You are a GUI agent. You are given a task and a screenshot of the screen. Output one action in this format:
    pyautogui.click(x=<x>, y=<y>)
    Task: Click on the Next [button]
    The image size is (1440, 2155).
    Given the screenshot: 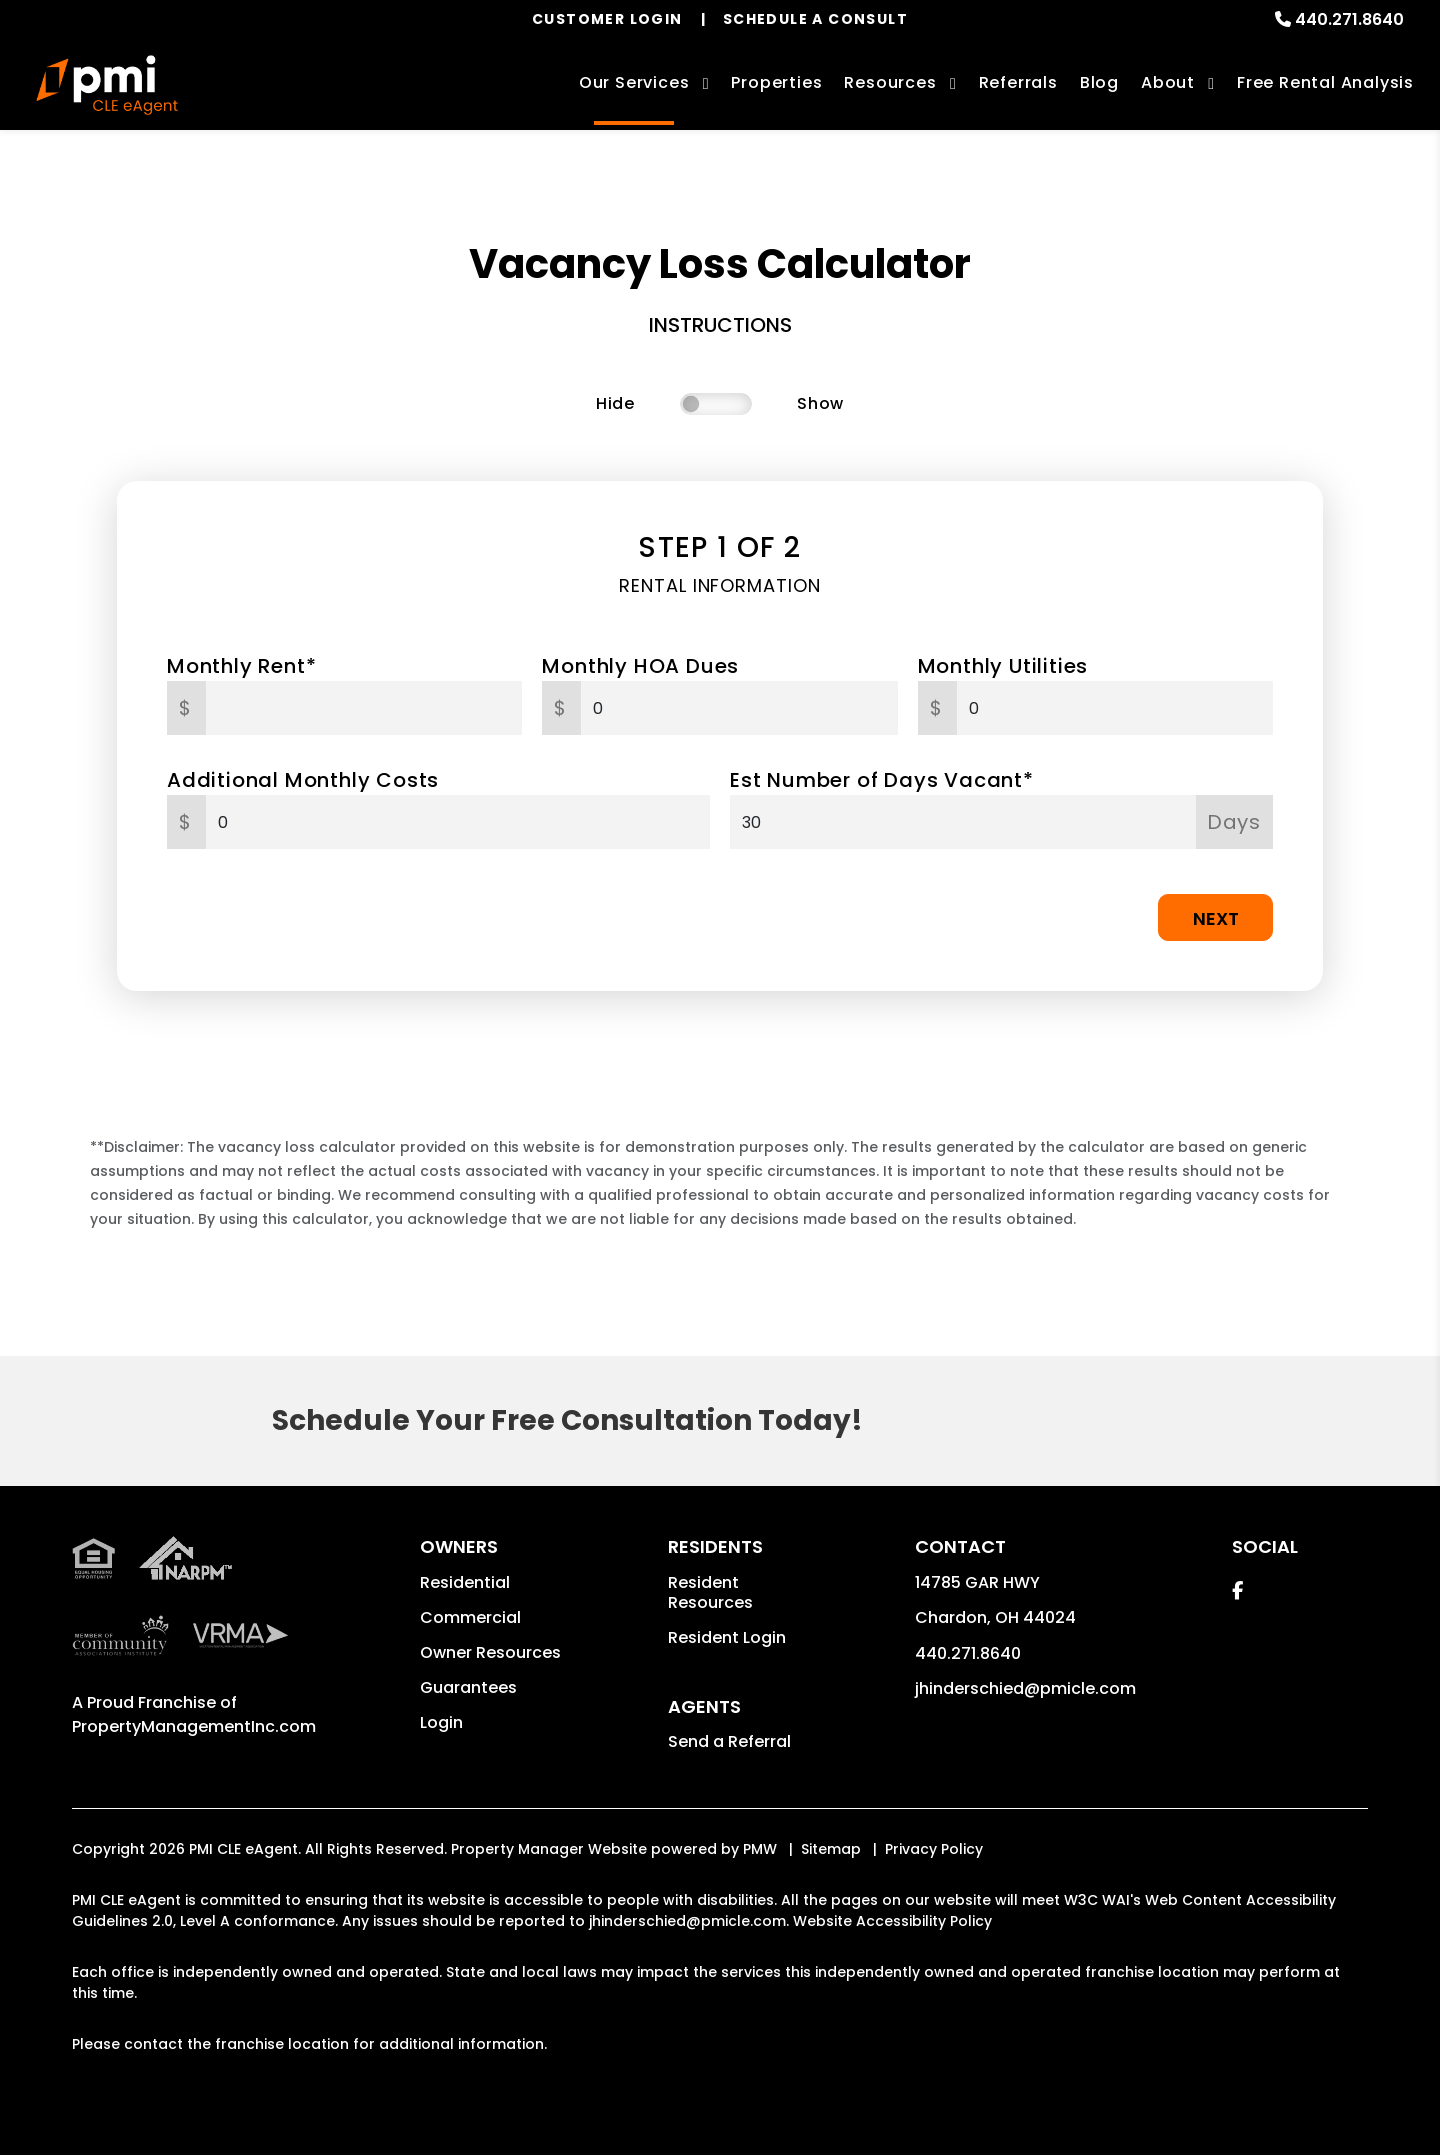 What is the action you would take?
    pyautogui.click(x=1216, y=918)
    